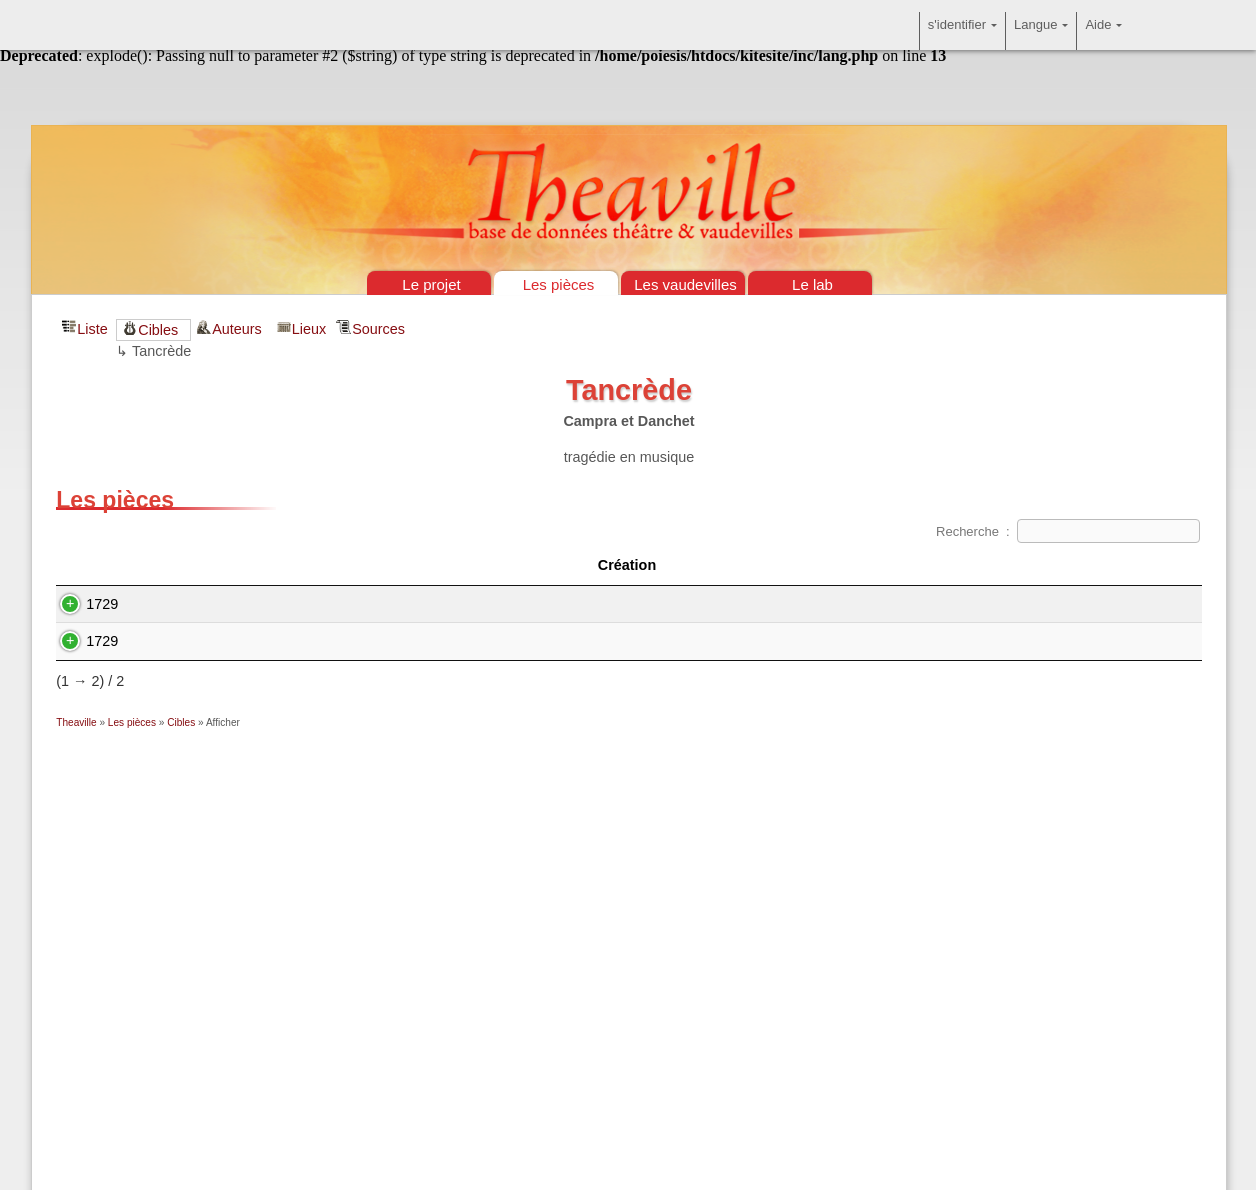 This screenshot has height=1190, width=1256. What do you see at coordinates (92, 329) in the screenshot?
I see `Liste` at bounding box center [92, 329].